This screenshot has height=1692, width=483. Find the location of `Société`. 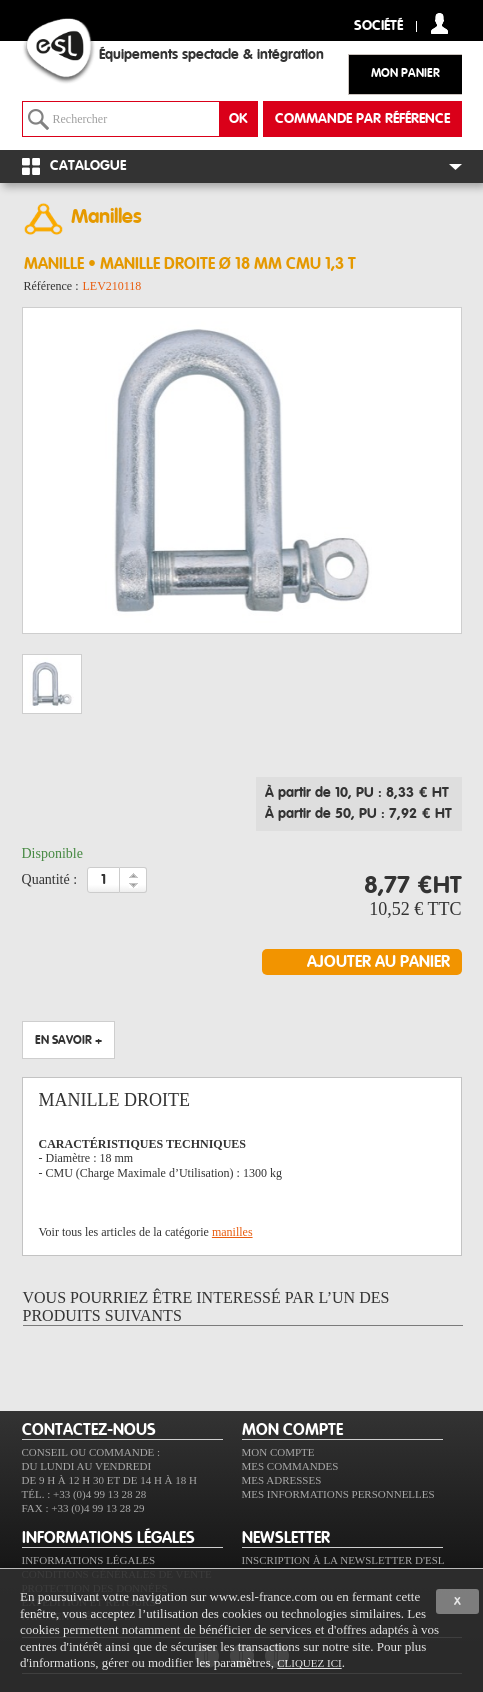

Société is located at coordinates (378, 26).